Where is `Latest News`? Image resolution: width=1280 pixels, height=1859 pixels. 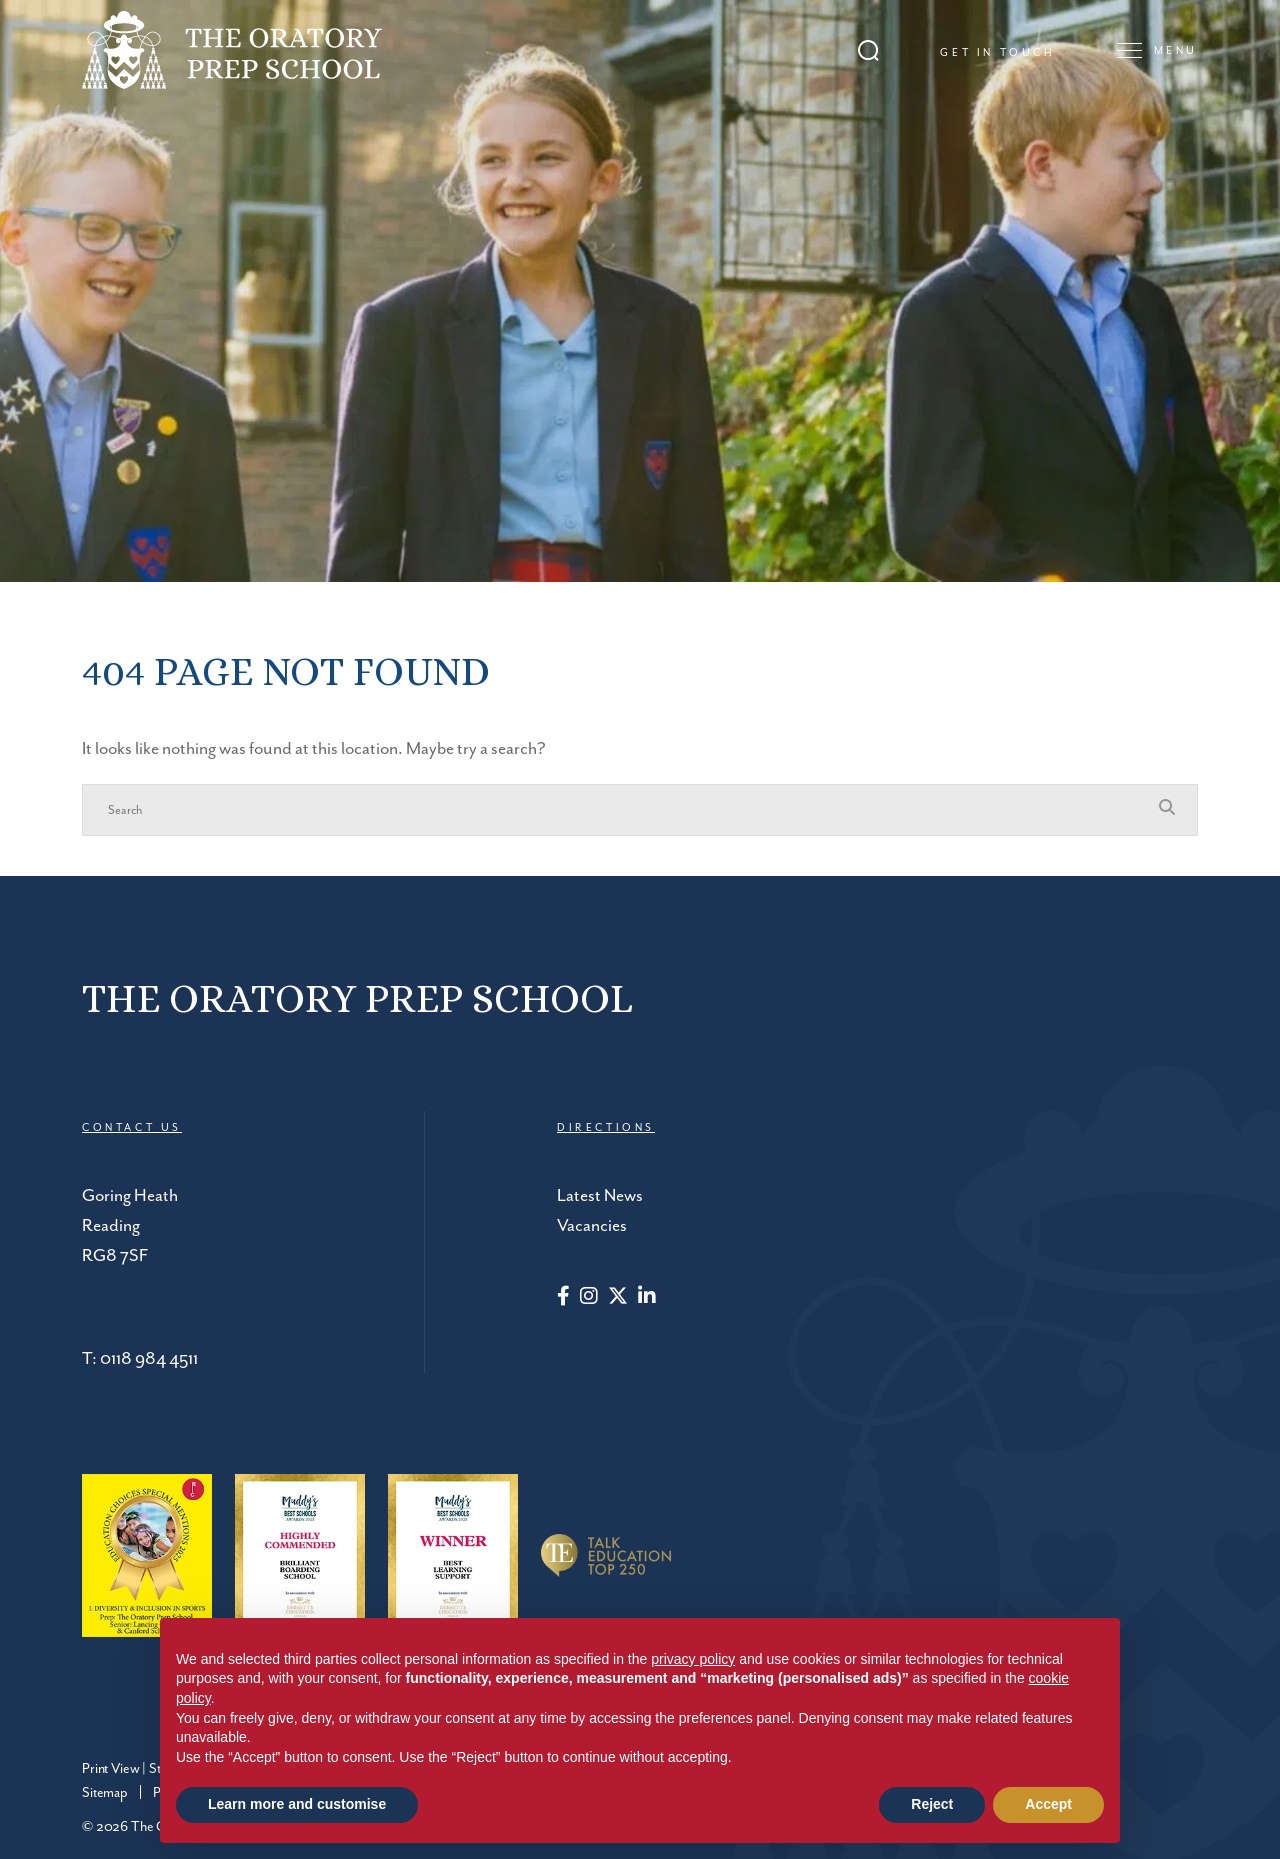
Latest News is located at coordinates (600, 1196).